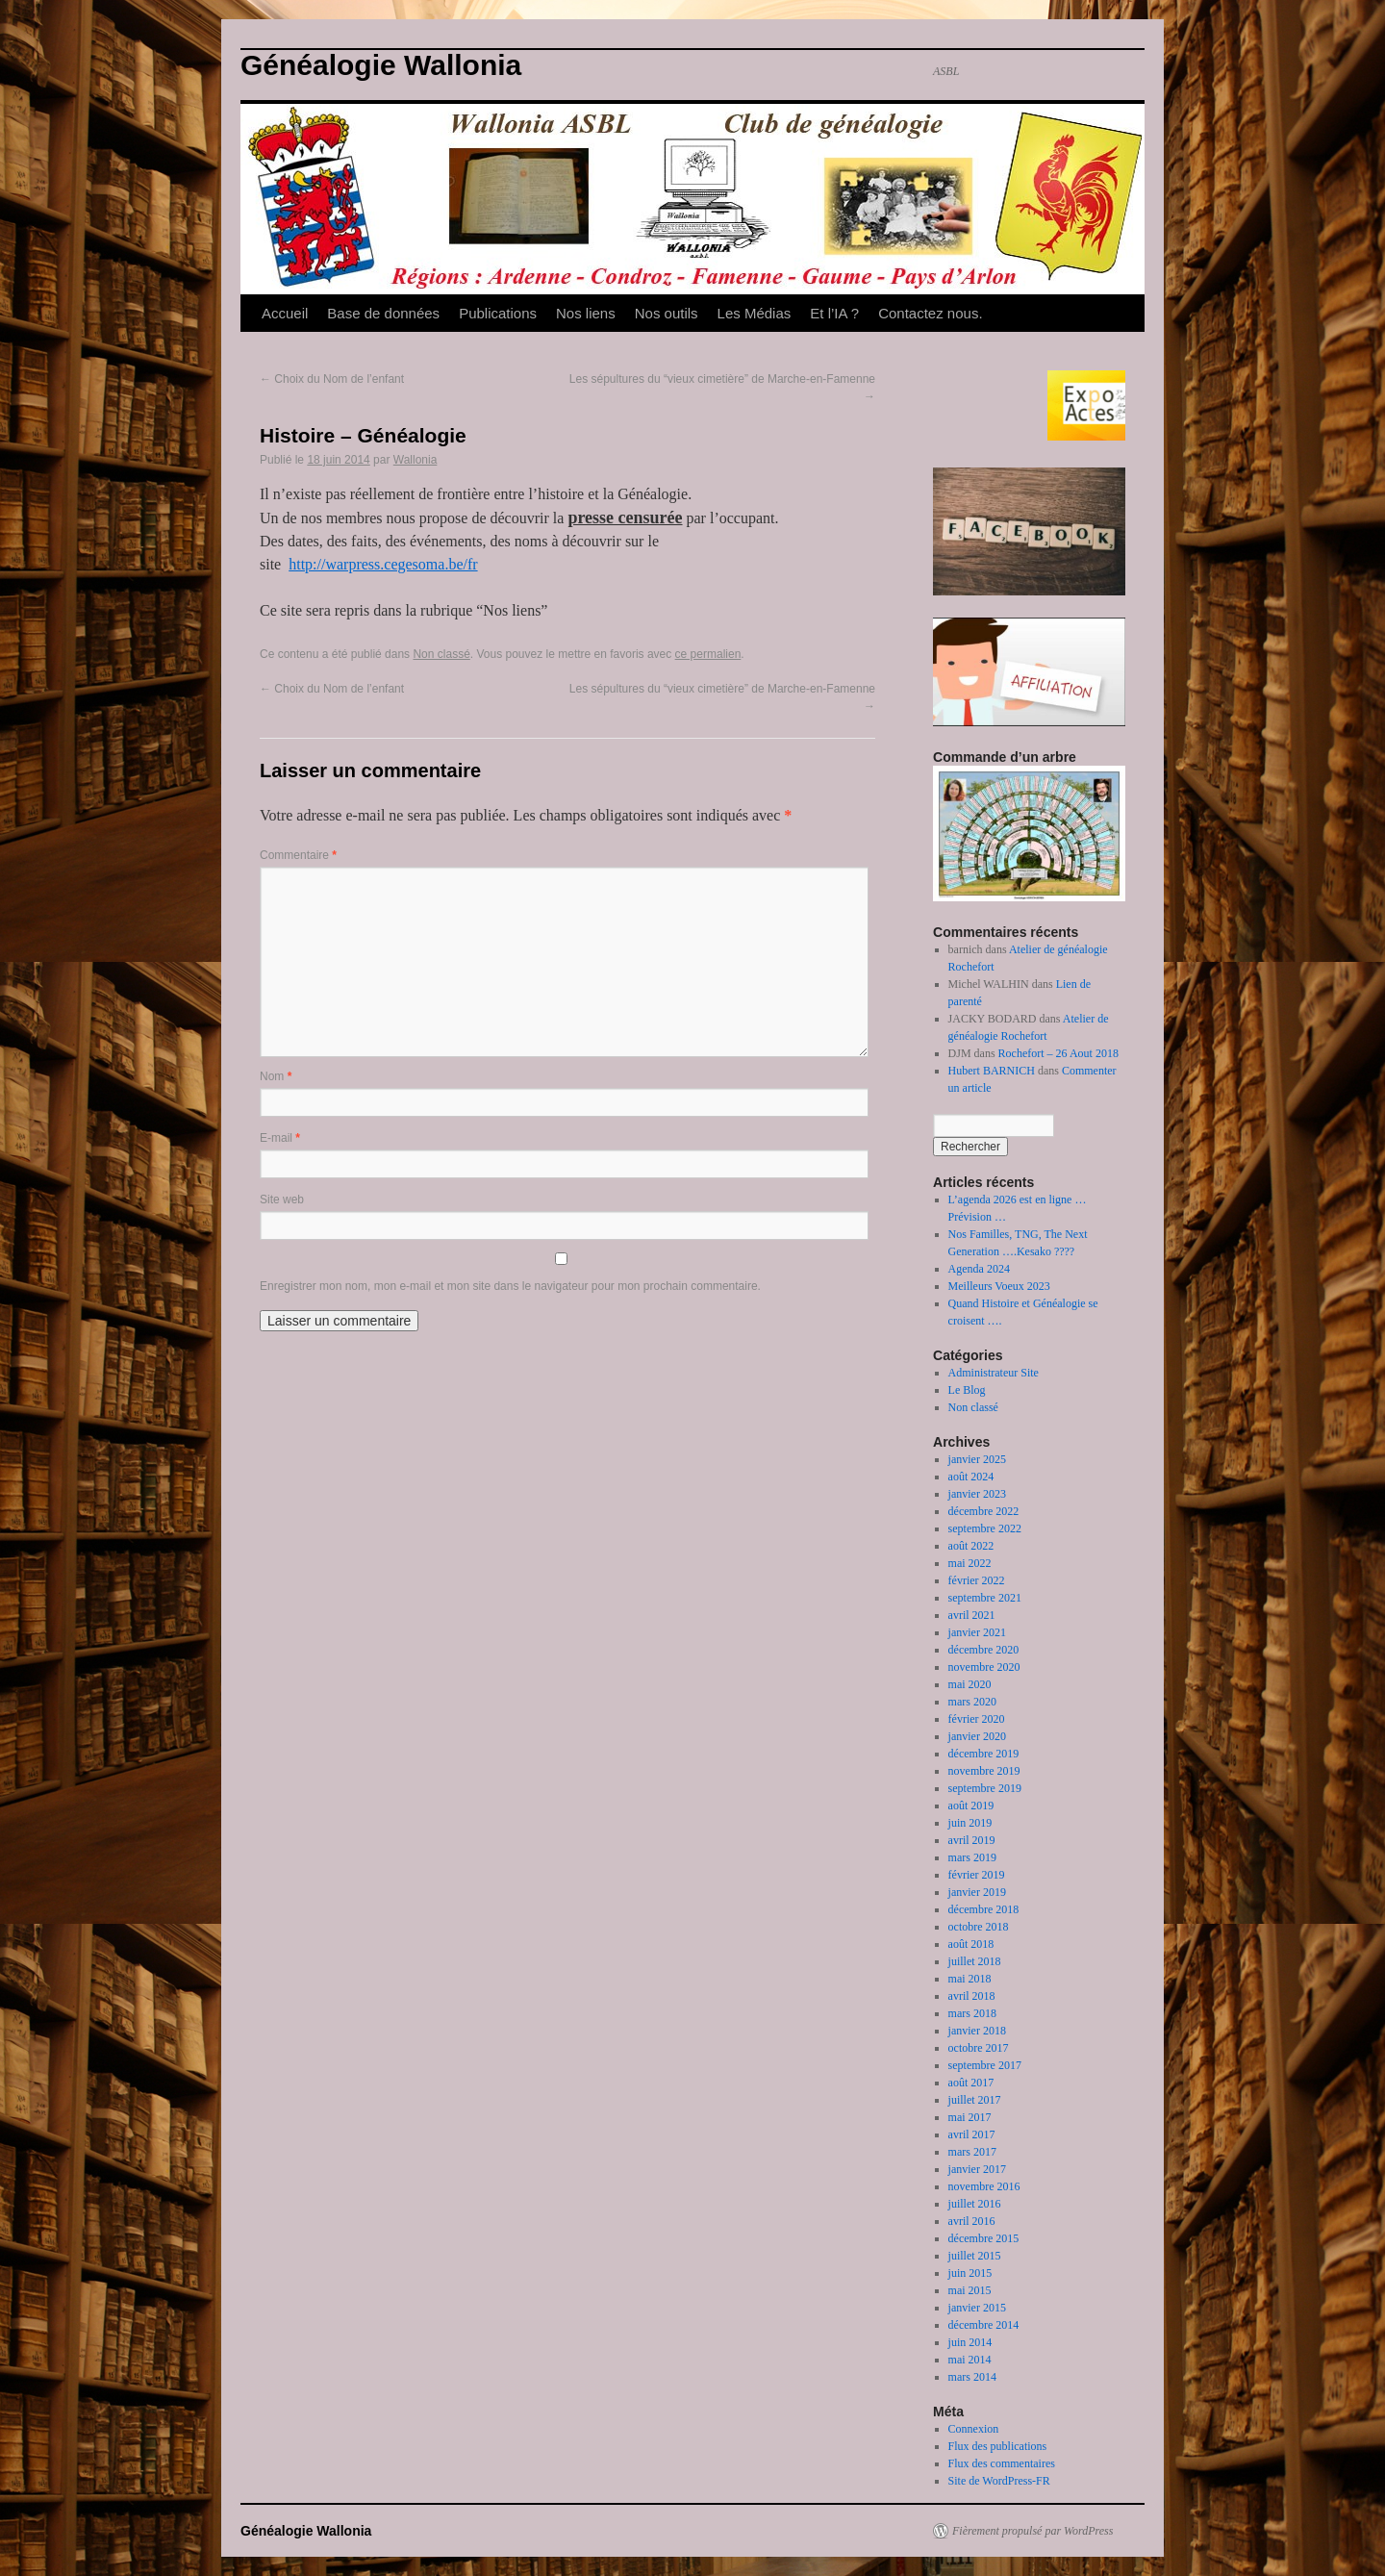 The height and width of the screenshot is (2576, 1385). Describe the element at coordinates (1032, 2531) in the screenshot. I see `Fièrement propulsé par WordPress` at that location.